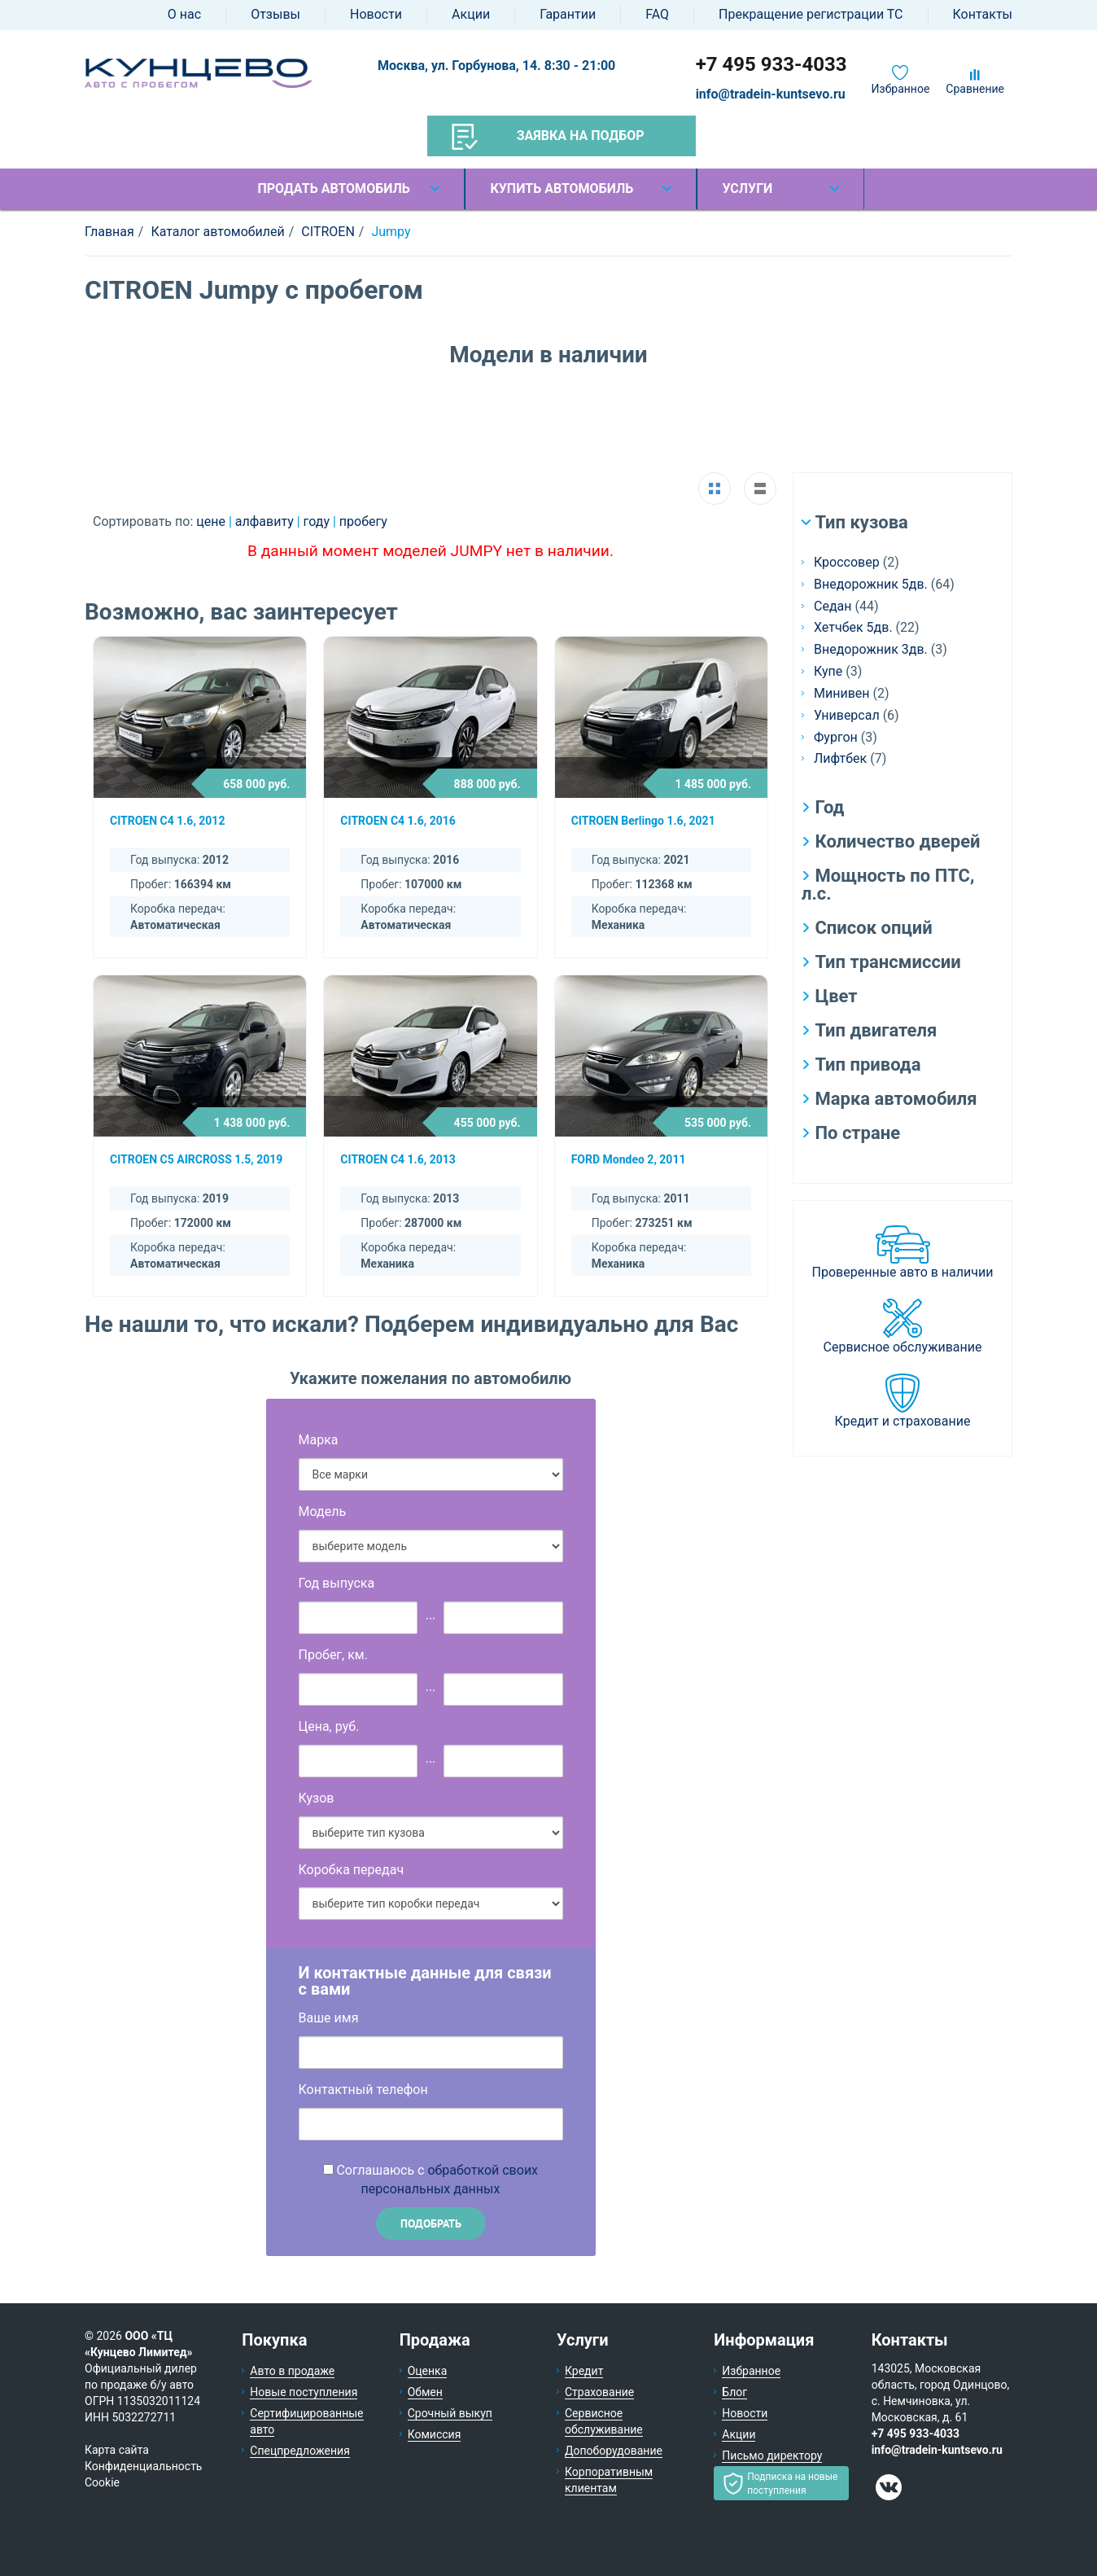  What do you see at coordinates (471, 14) in the screenshot?
I see `Акции` at bounding box center [471, 14].